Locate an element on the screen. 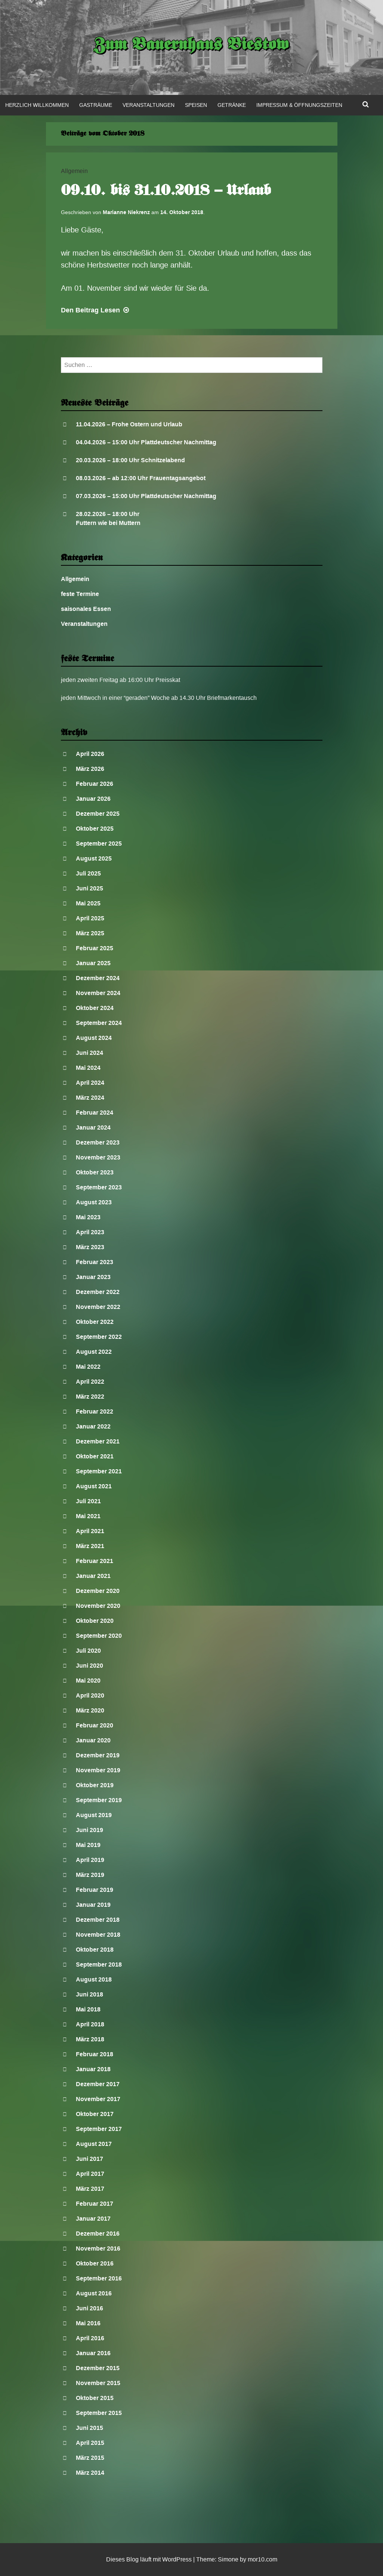 The height and width of the screenshot is (2576, 383). Mai 2025 is located at coordinates (88, 903).